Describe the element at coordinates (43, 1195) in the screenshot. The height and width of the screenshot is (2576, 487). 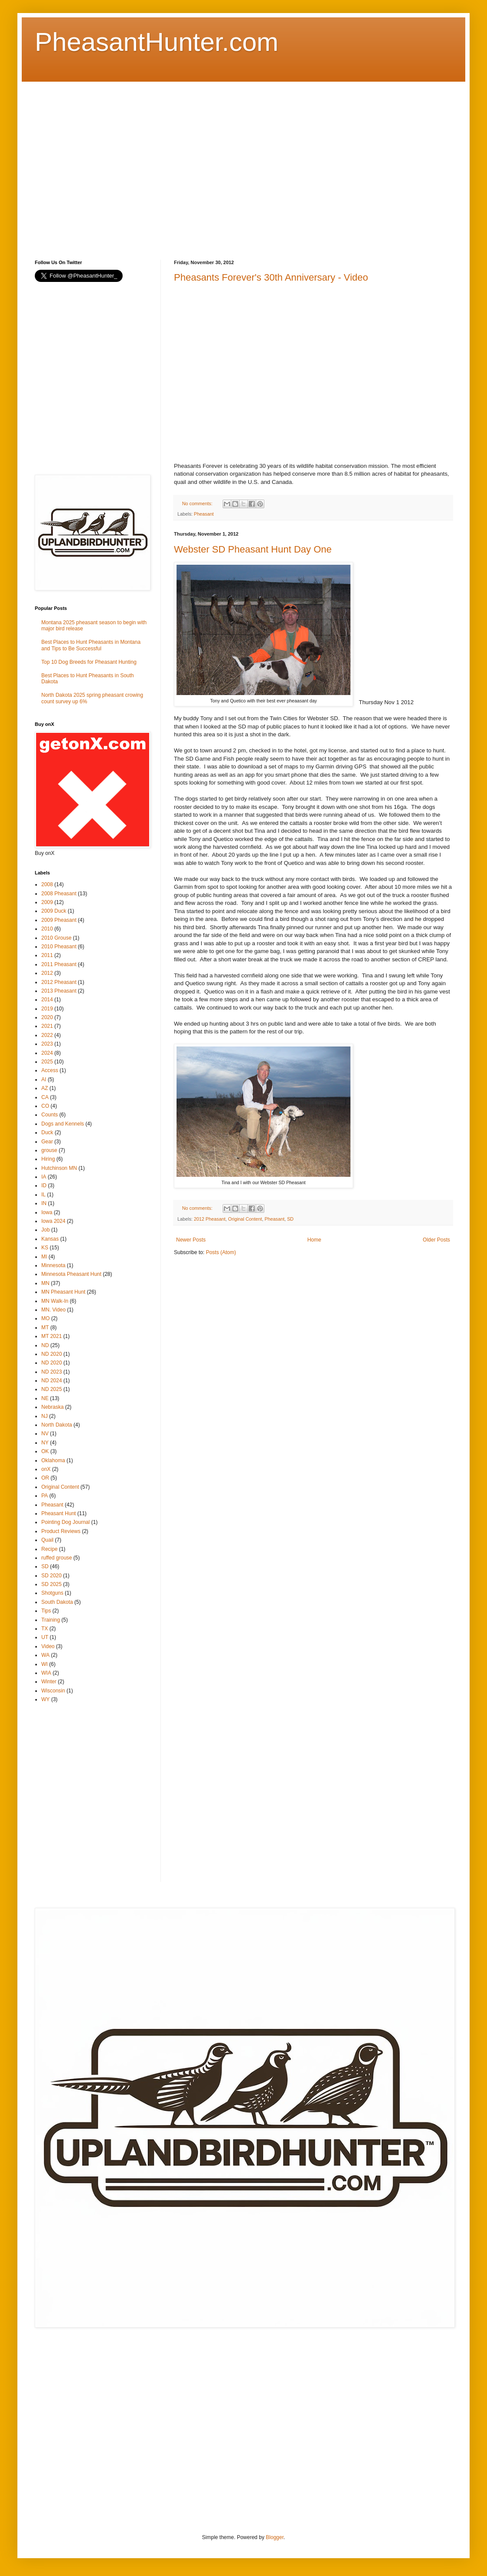
I see `IL` at that location.